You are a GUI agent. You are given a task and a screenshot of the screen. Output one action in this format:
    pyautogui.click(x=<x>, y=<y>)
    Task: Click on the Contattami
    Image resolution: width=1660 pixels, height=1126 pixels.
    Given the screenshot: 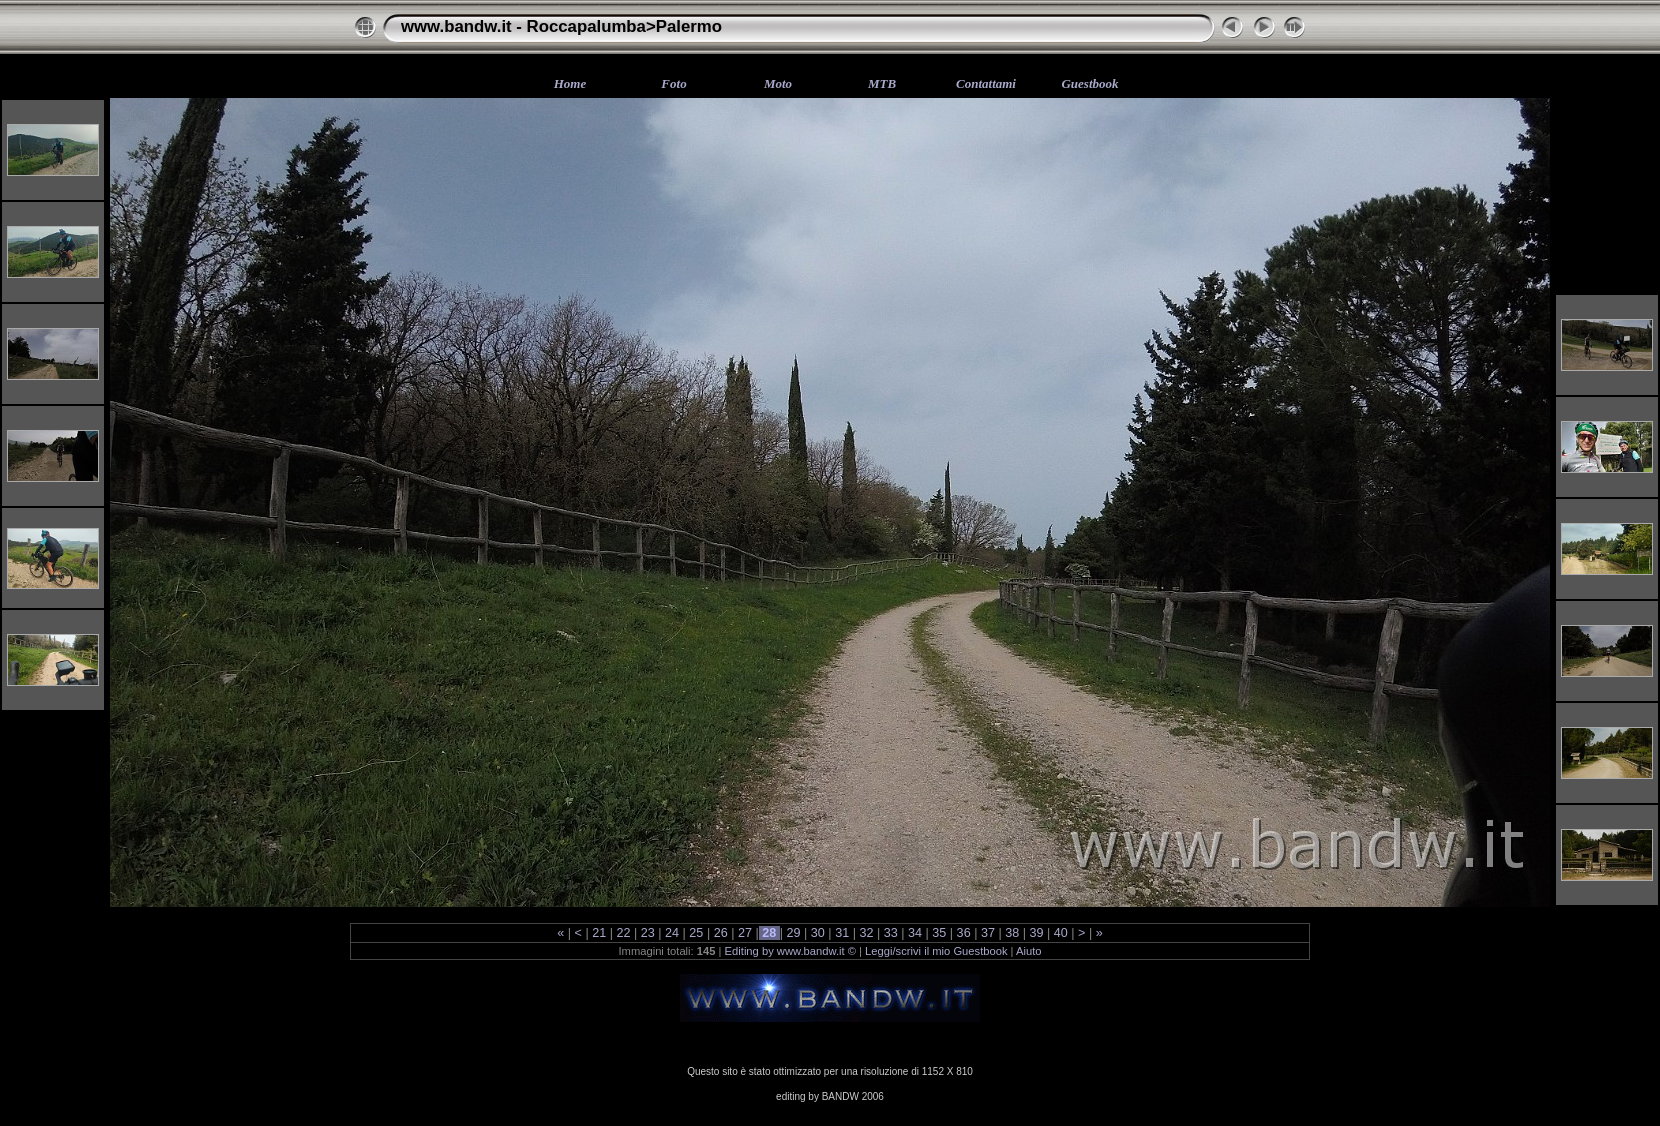 What is the action you would take?
    pyautogui.click(x=986, y=83)
    